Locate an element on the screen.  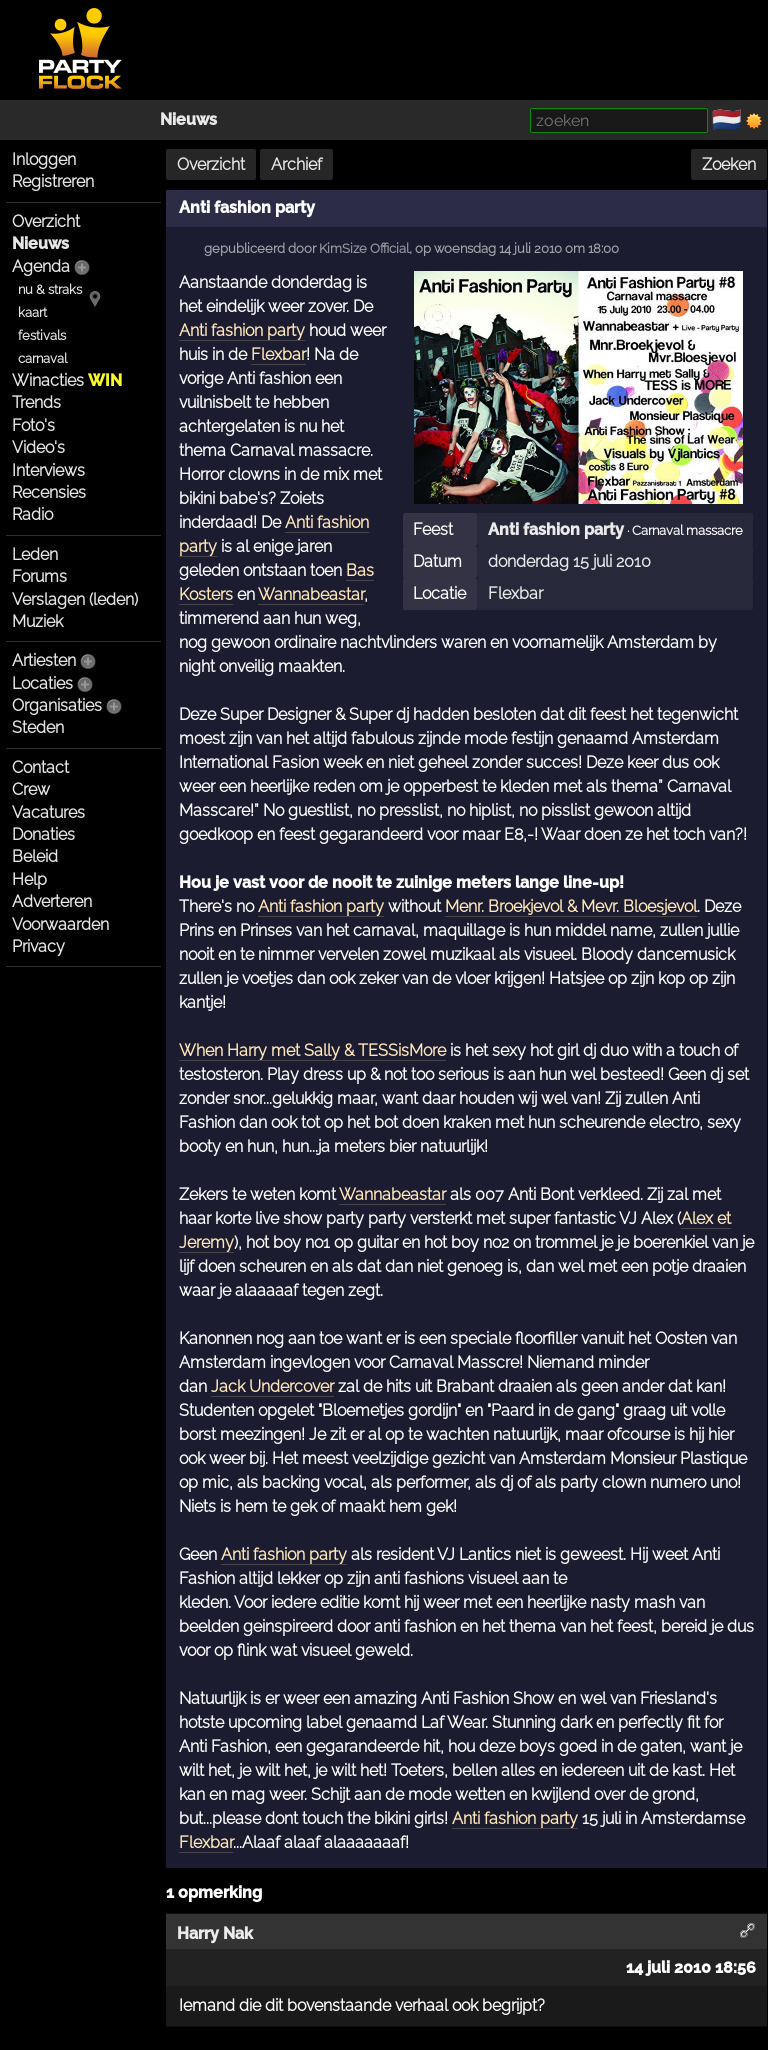
Adverteren is located at coordinates (52, 901).